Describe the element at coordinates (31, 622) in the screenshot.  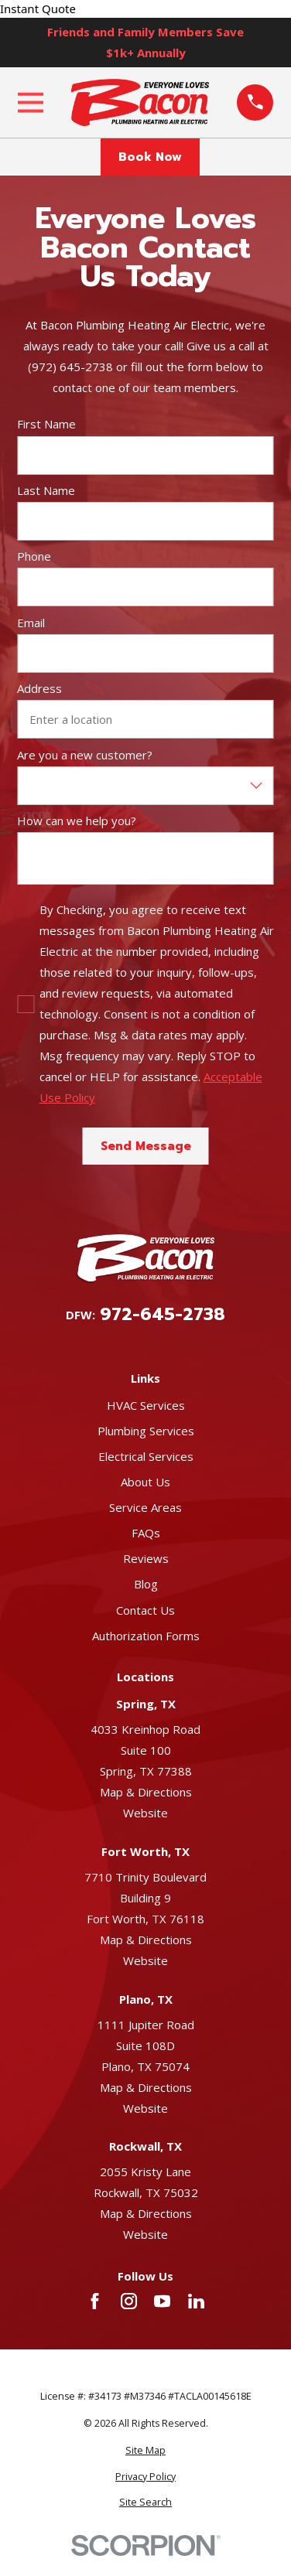
I see `Email` at that location.